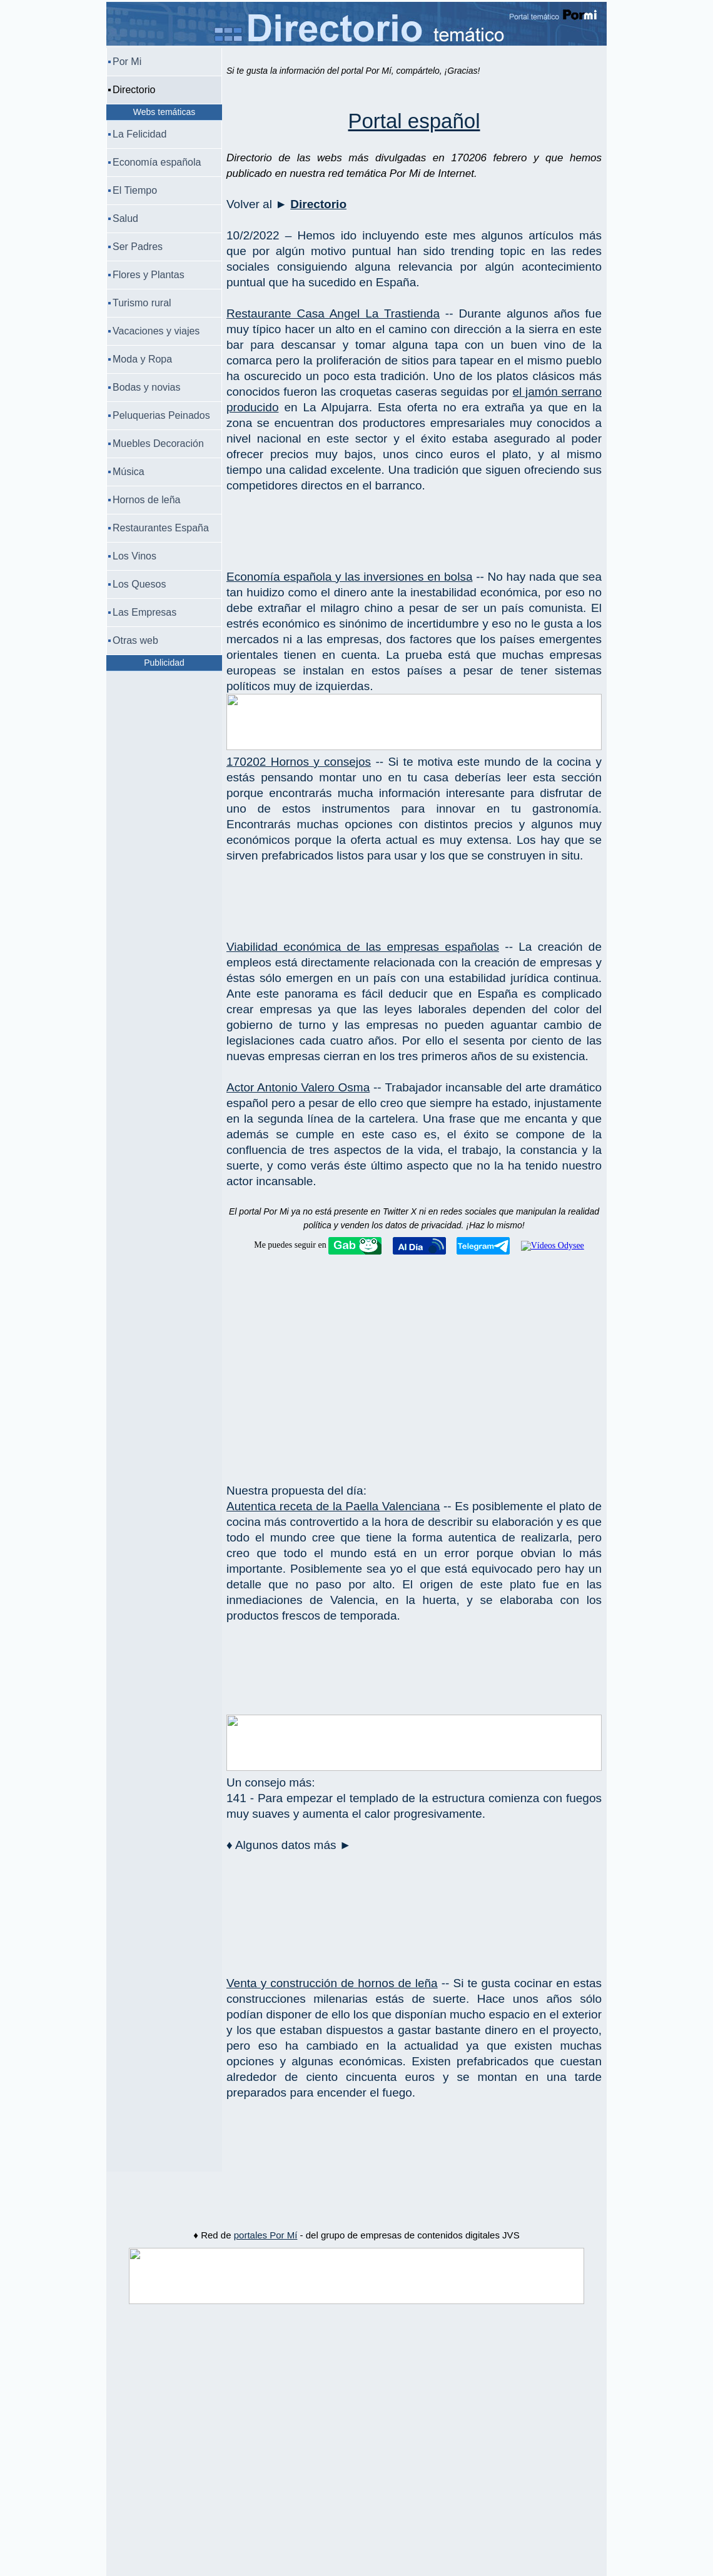  Describe the element at coordinates (134, 556) in the screenshot. I see `Los Vinos` at that location.